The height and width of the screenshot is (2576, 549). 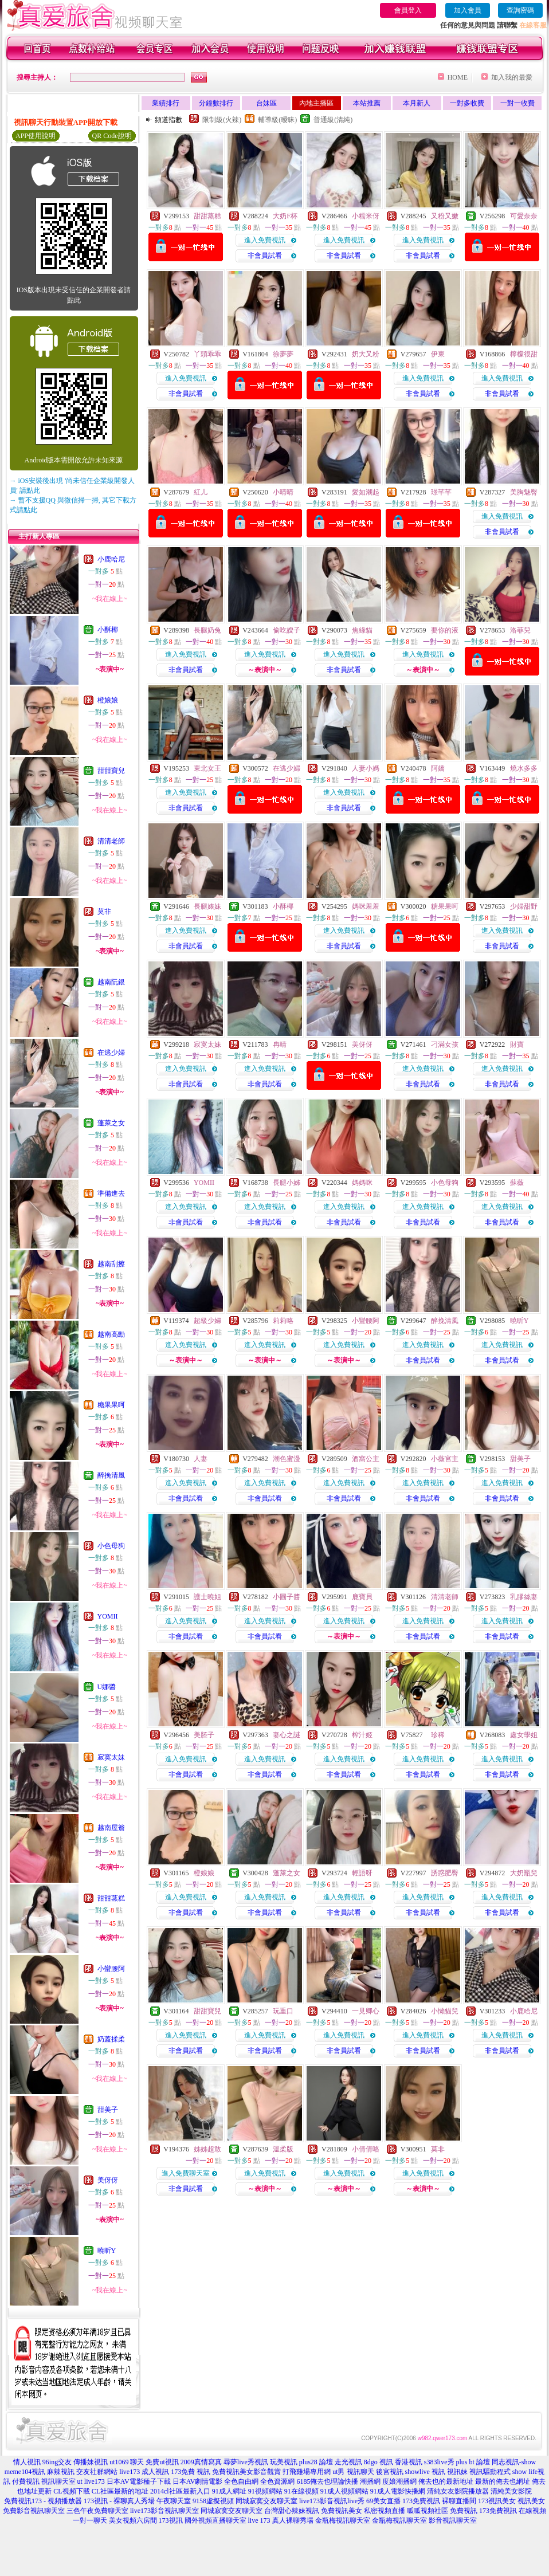 What do you see at coordinates (383, 2501) in the screenshot?
I see `69美女直播` at bounding box center [383, 2501].